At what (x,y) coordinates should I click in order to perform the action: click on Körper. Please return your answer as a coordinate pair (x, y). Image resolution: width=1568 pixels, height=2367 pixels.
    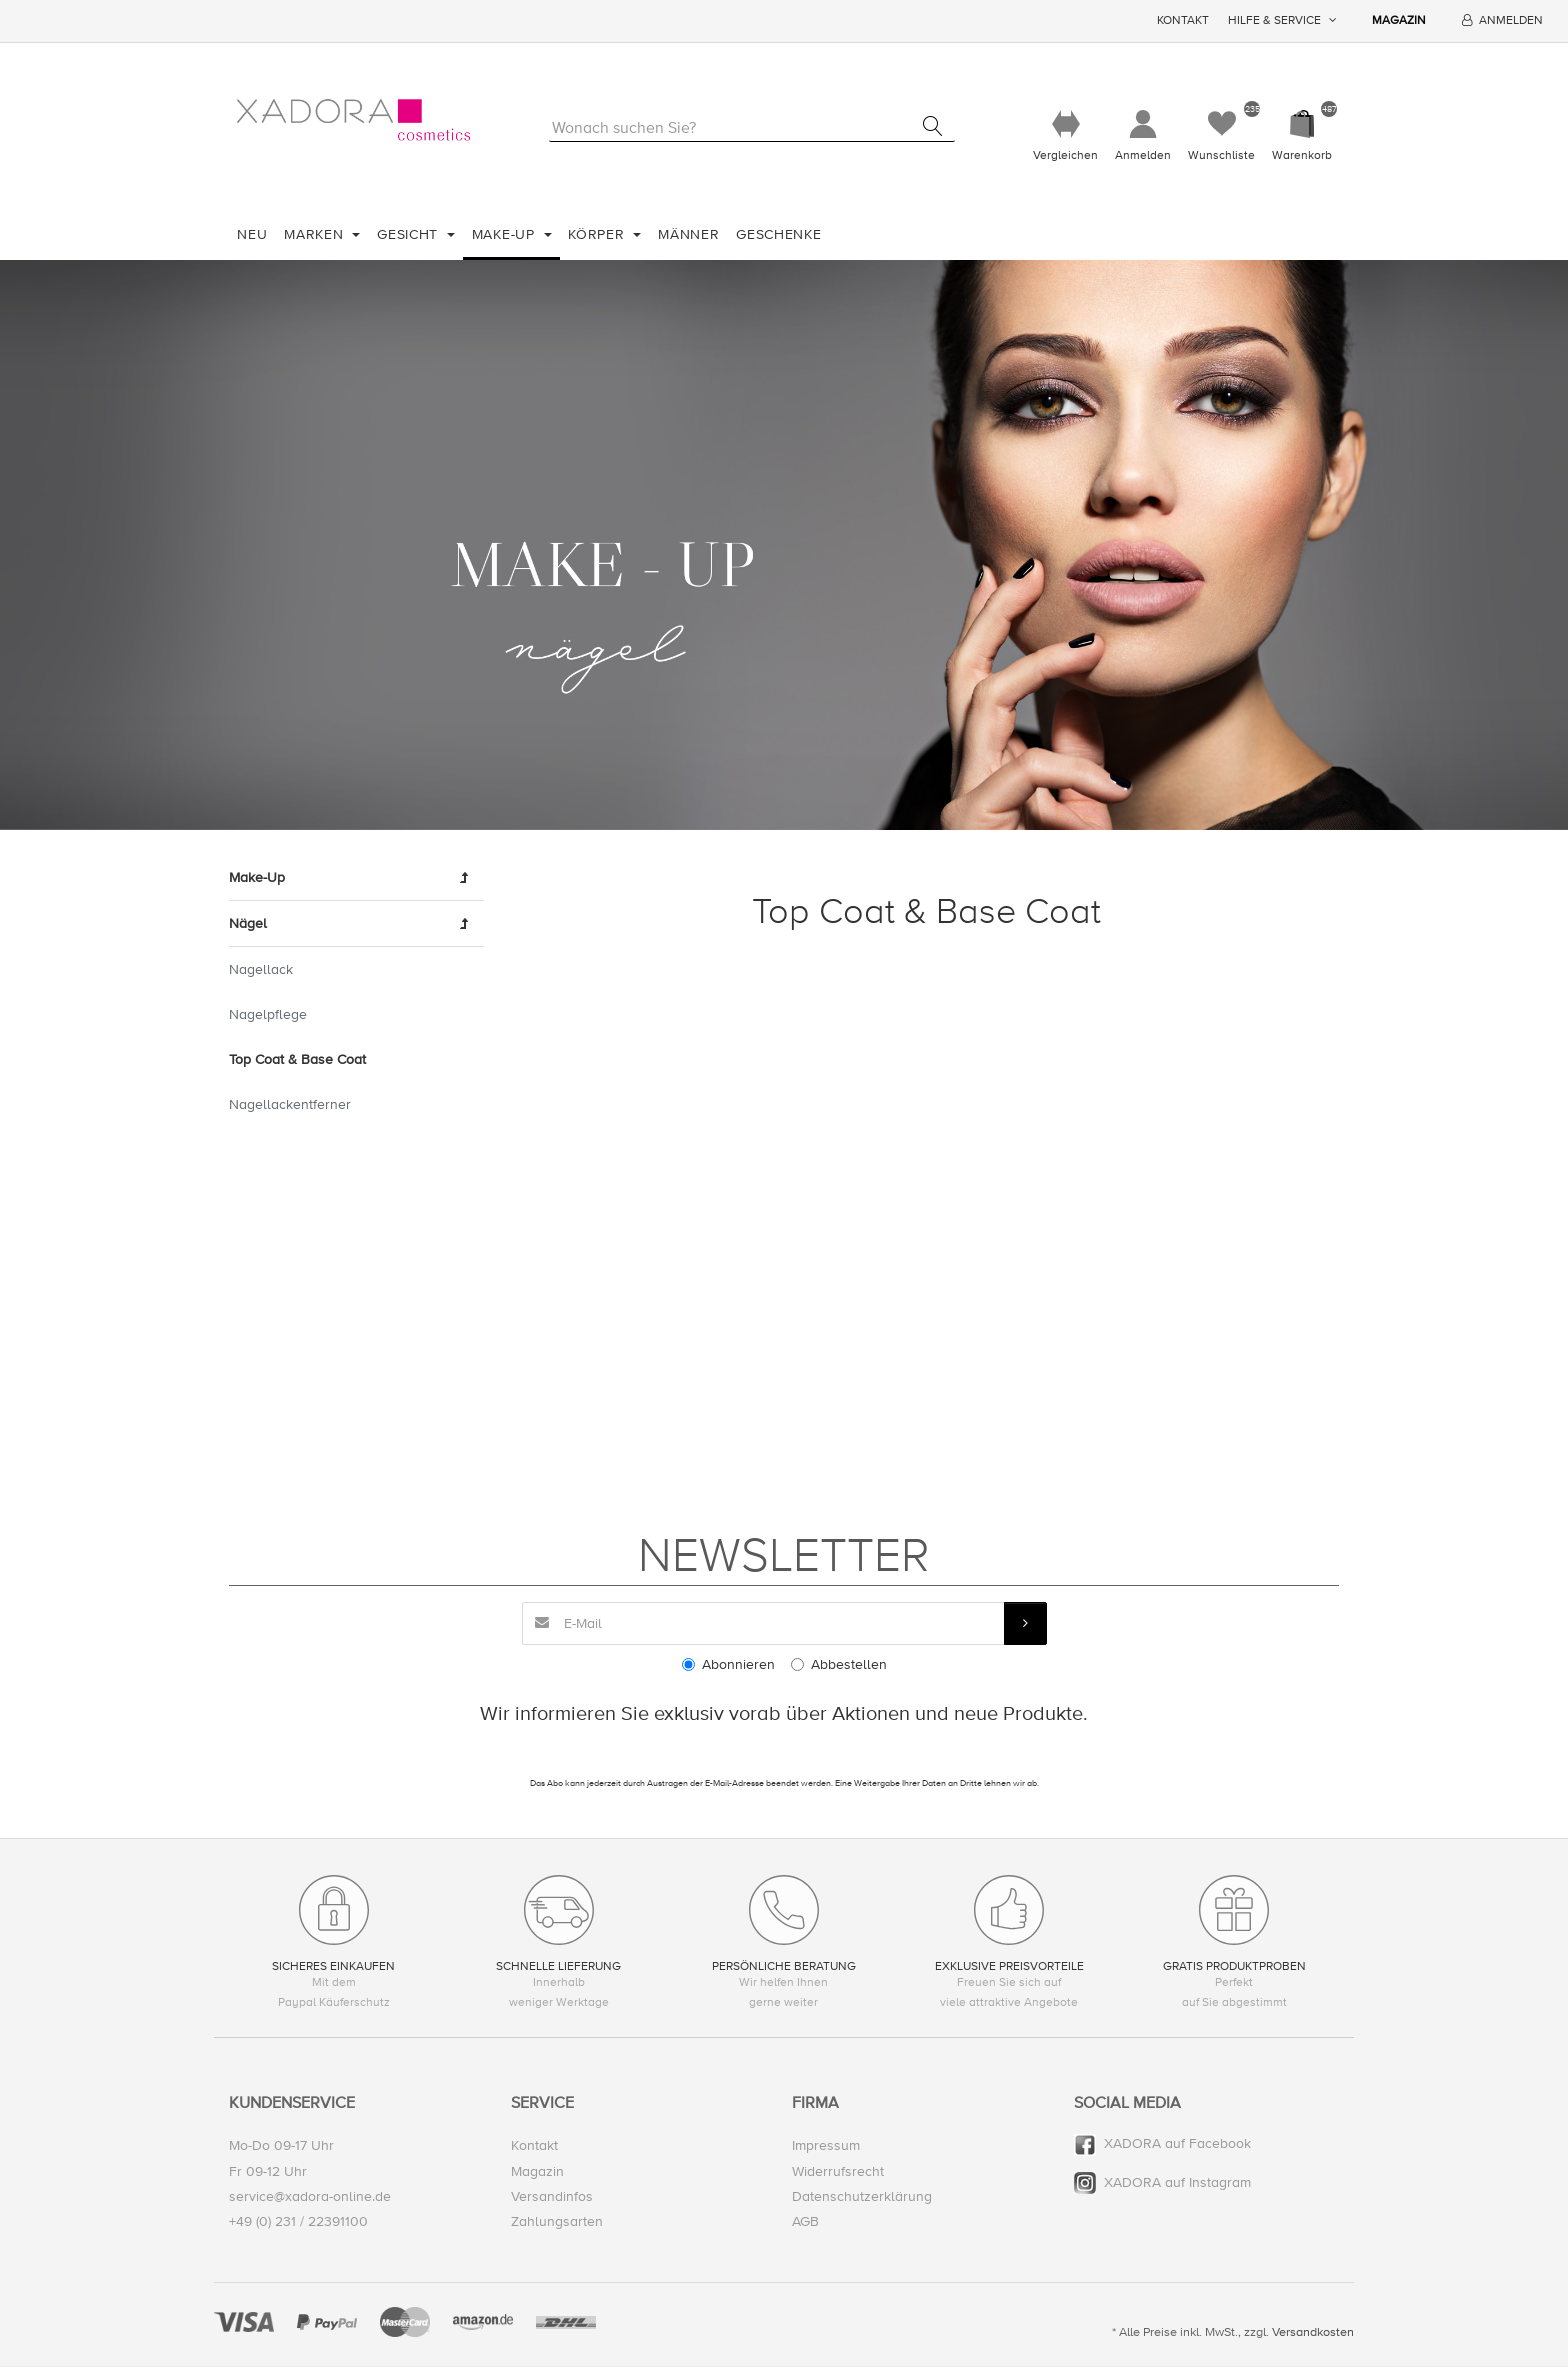
    Looking at the image, I should click on (598, 234).